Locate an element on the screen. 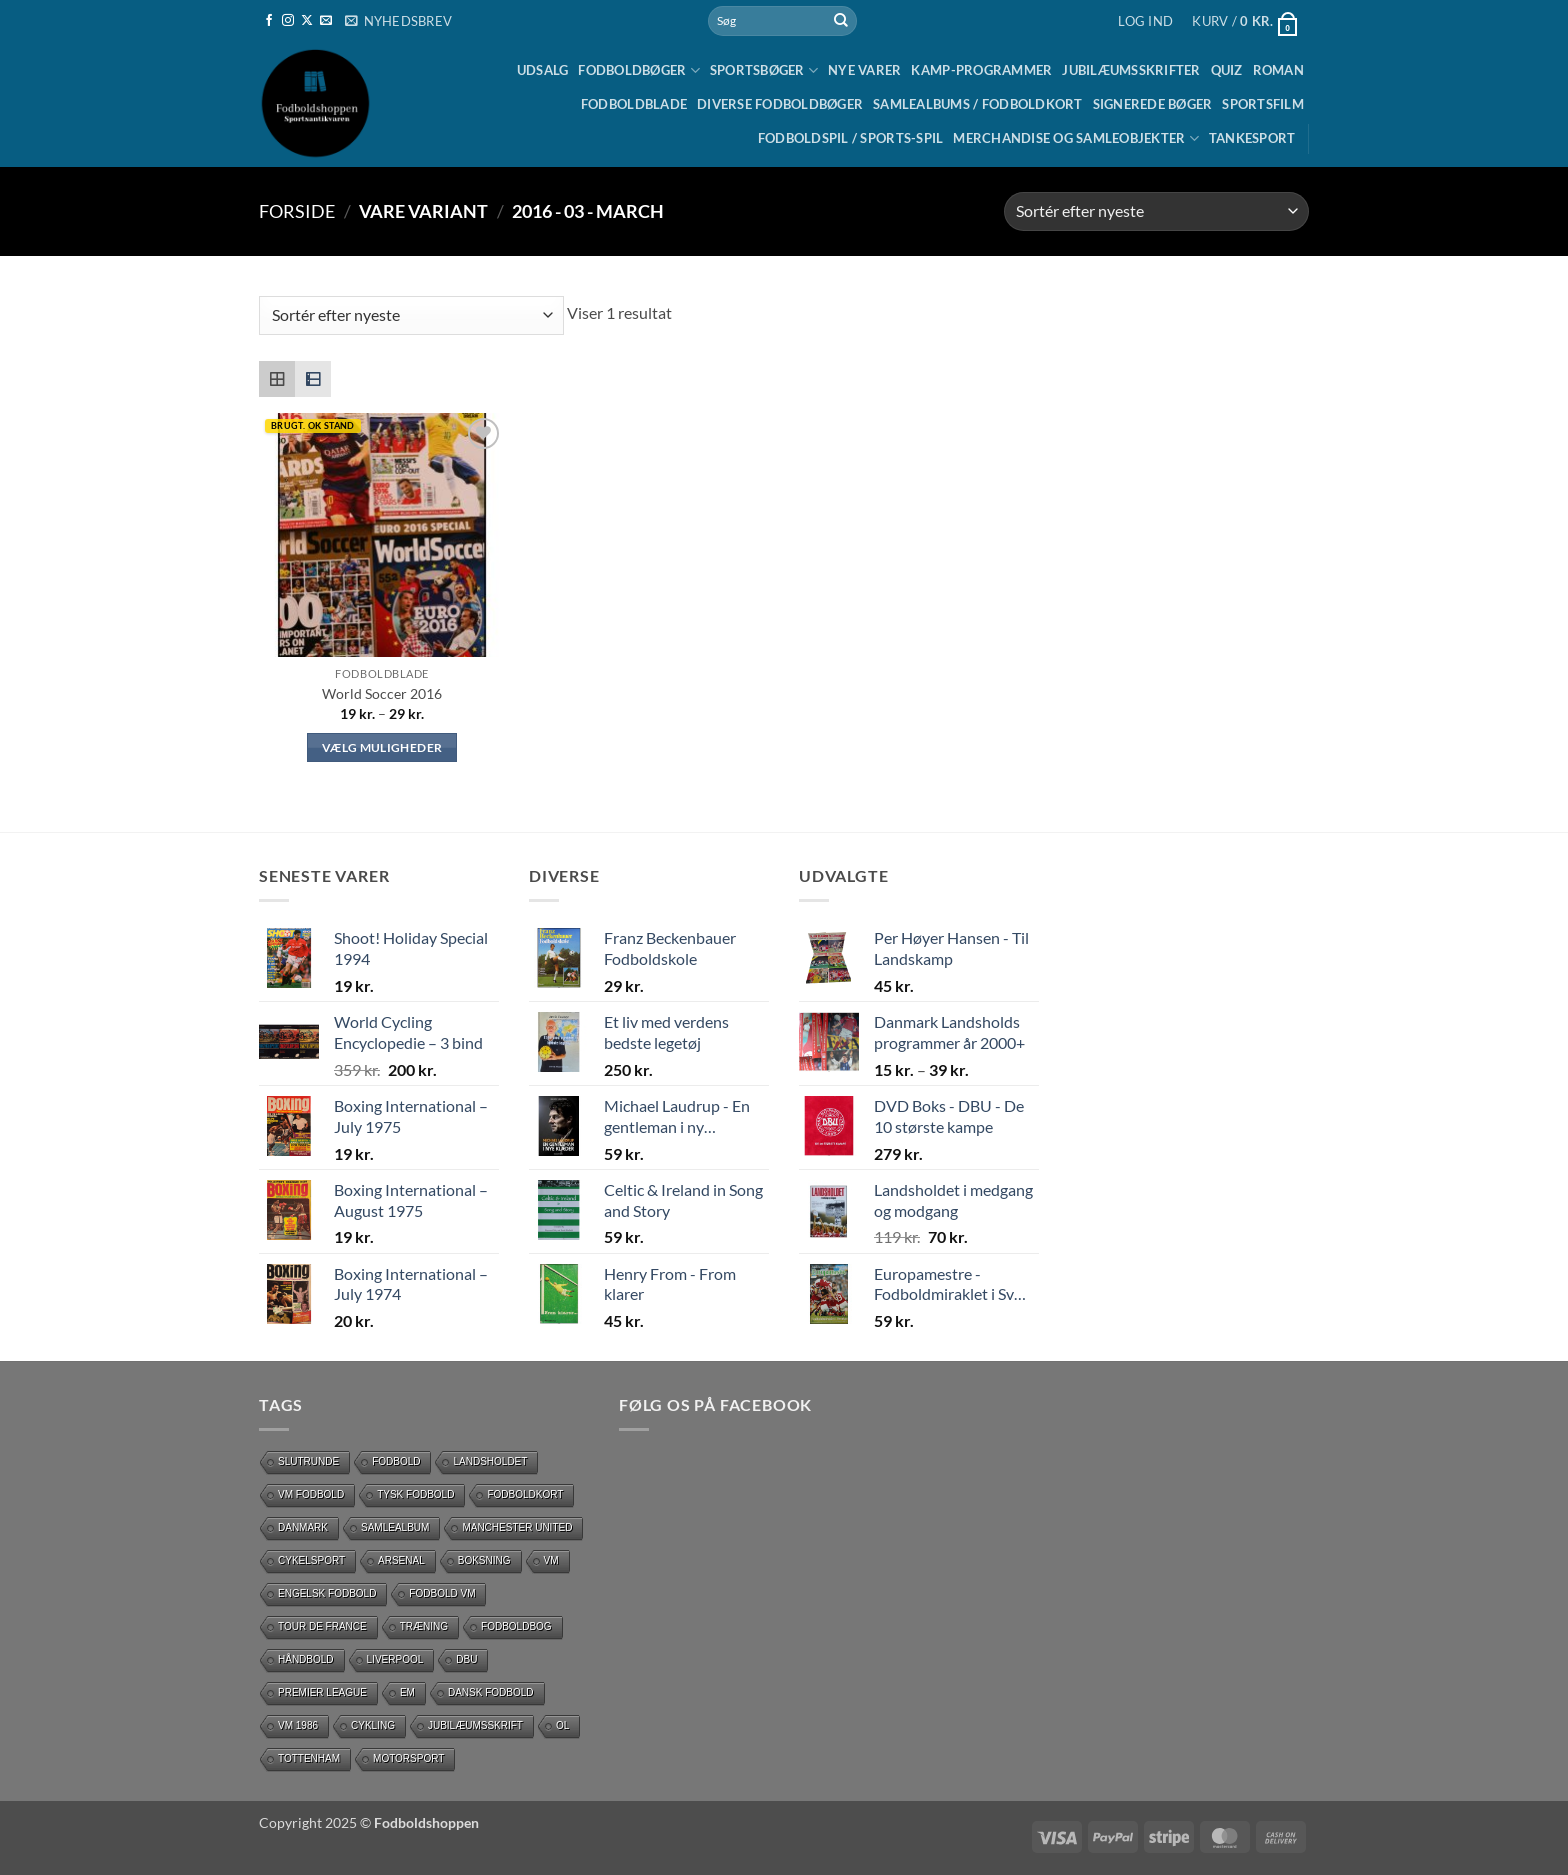 This screenshot has height=1875, width=1568. Merchandise og samleobjekter is located at coordinates (1076, 138).